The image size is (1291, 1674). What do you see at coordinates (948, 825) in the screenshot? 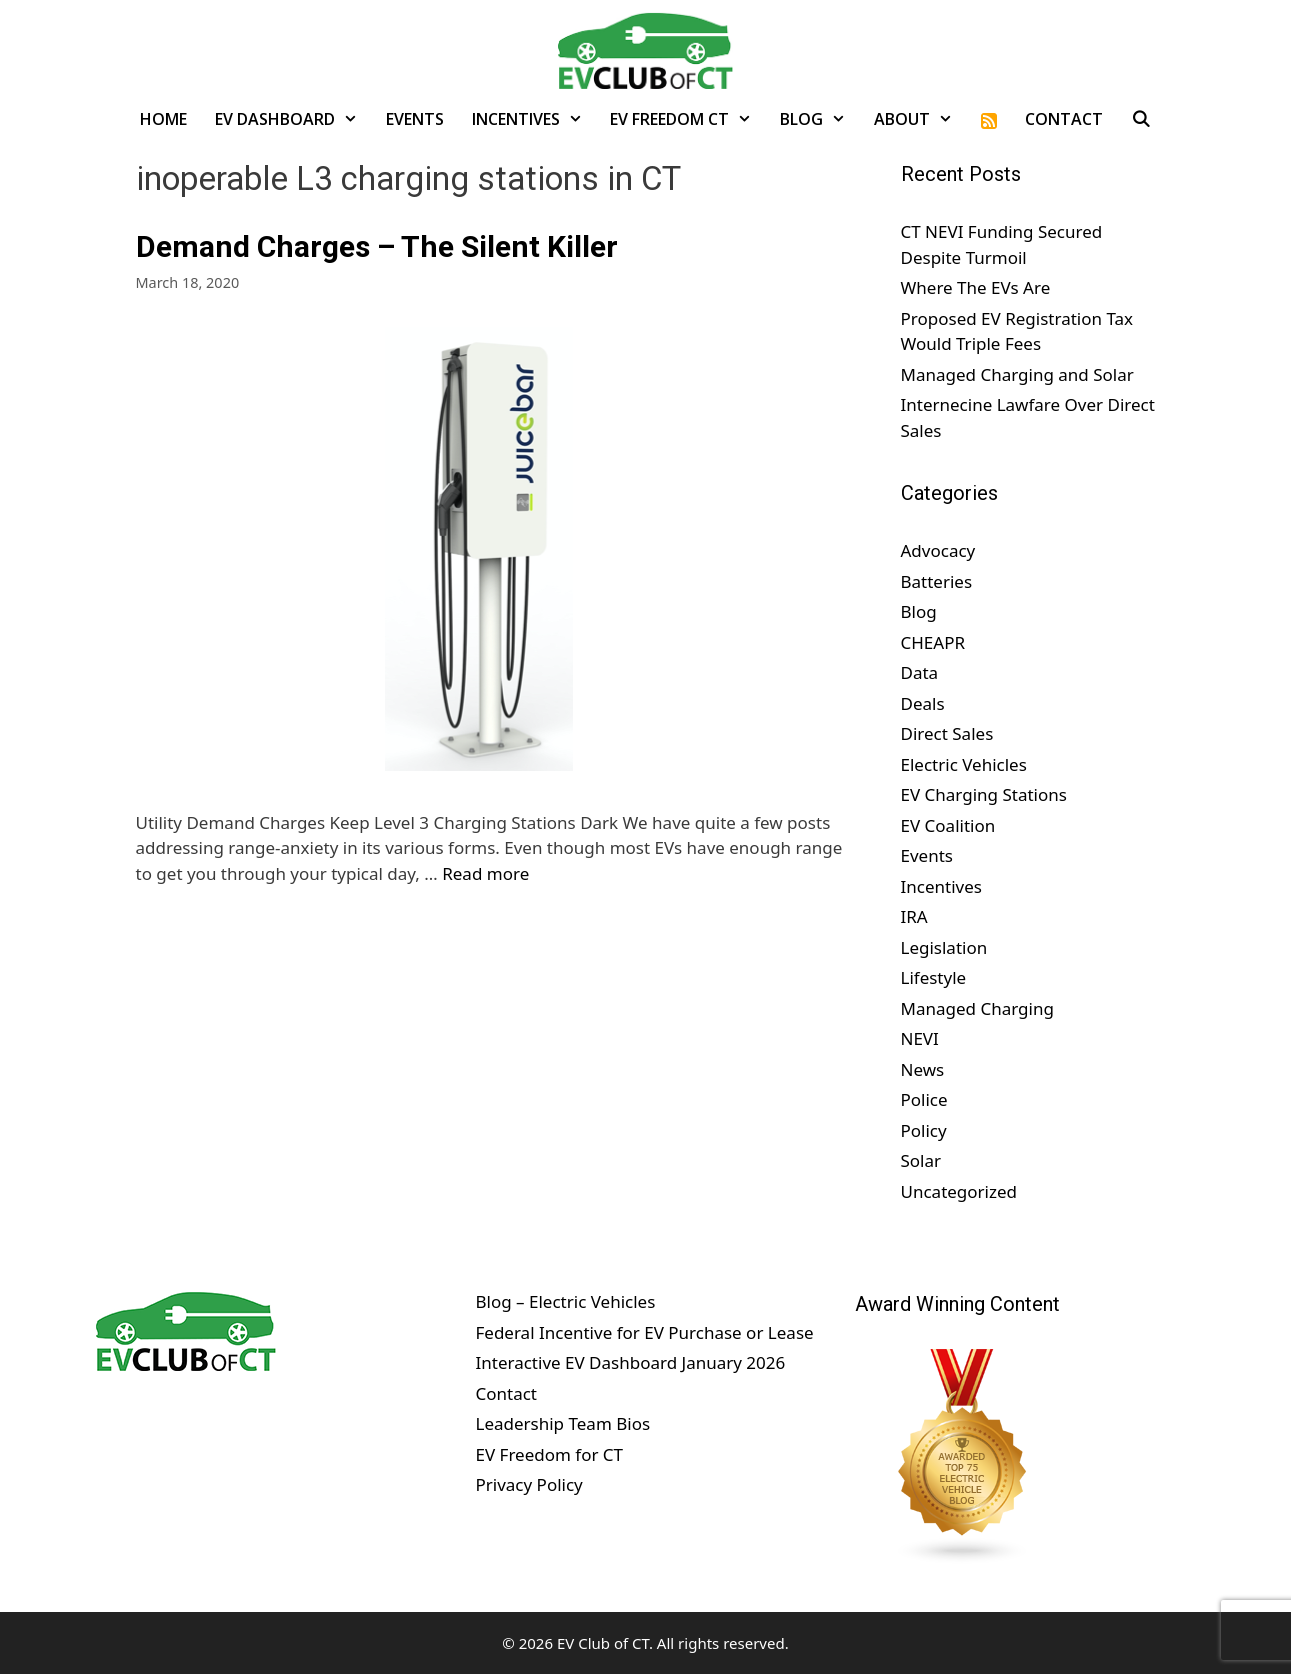
I see `EV Coalition` at bounding box center [948, 825].